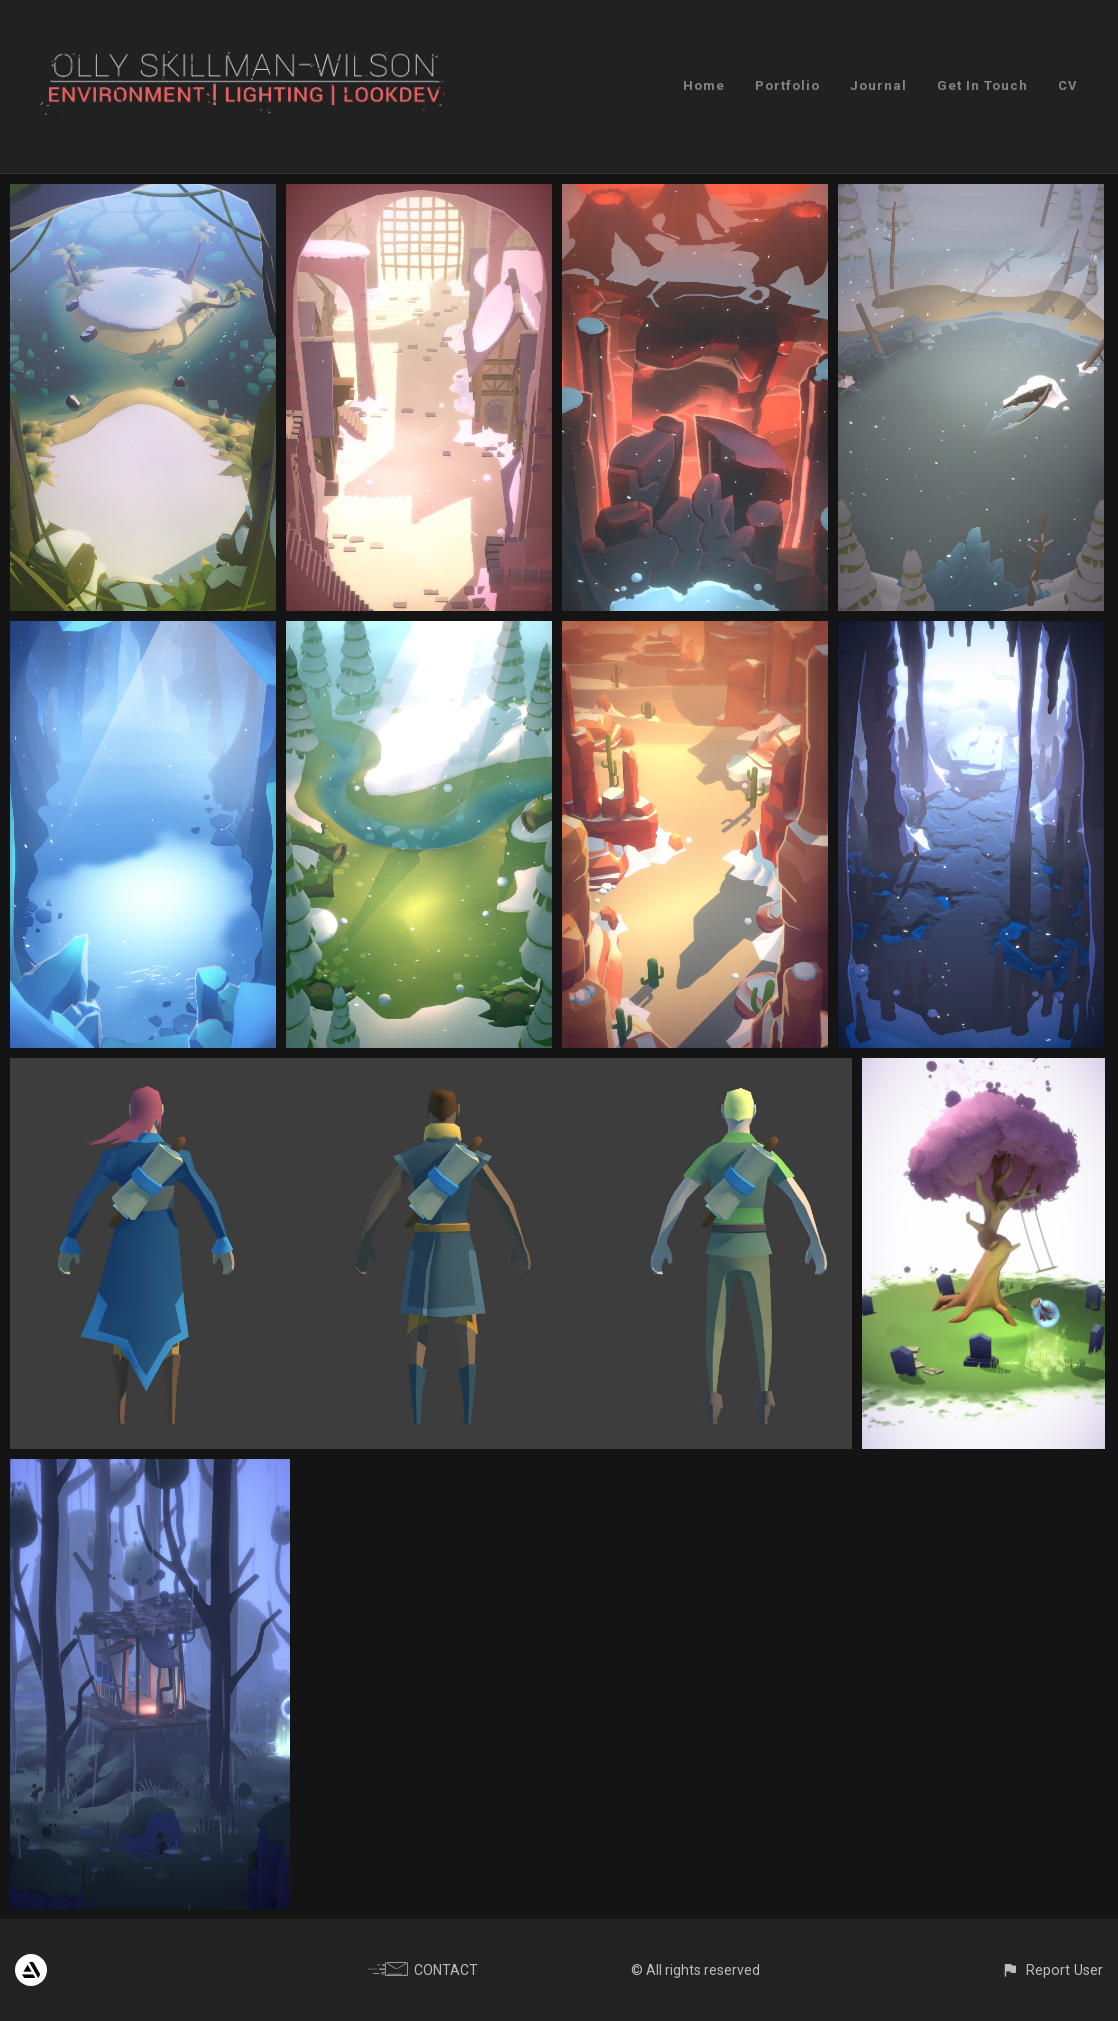 The width and height of the screenshot is (1118, 2021). What do you see at coordinates (1068, 85) in the screenshot?
I see `CV` at bounding box center [1068, 85].